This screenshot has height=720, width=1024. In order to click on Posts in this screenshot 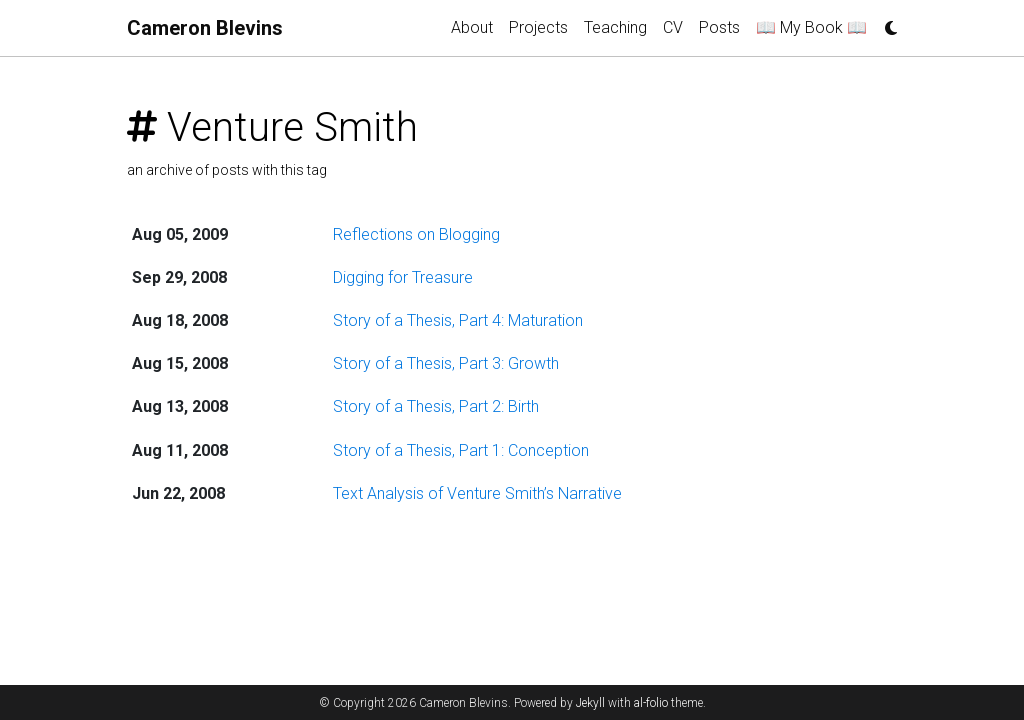, I will do `click(719, 27)`.